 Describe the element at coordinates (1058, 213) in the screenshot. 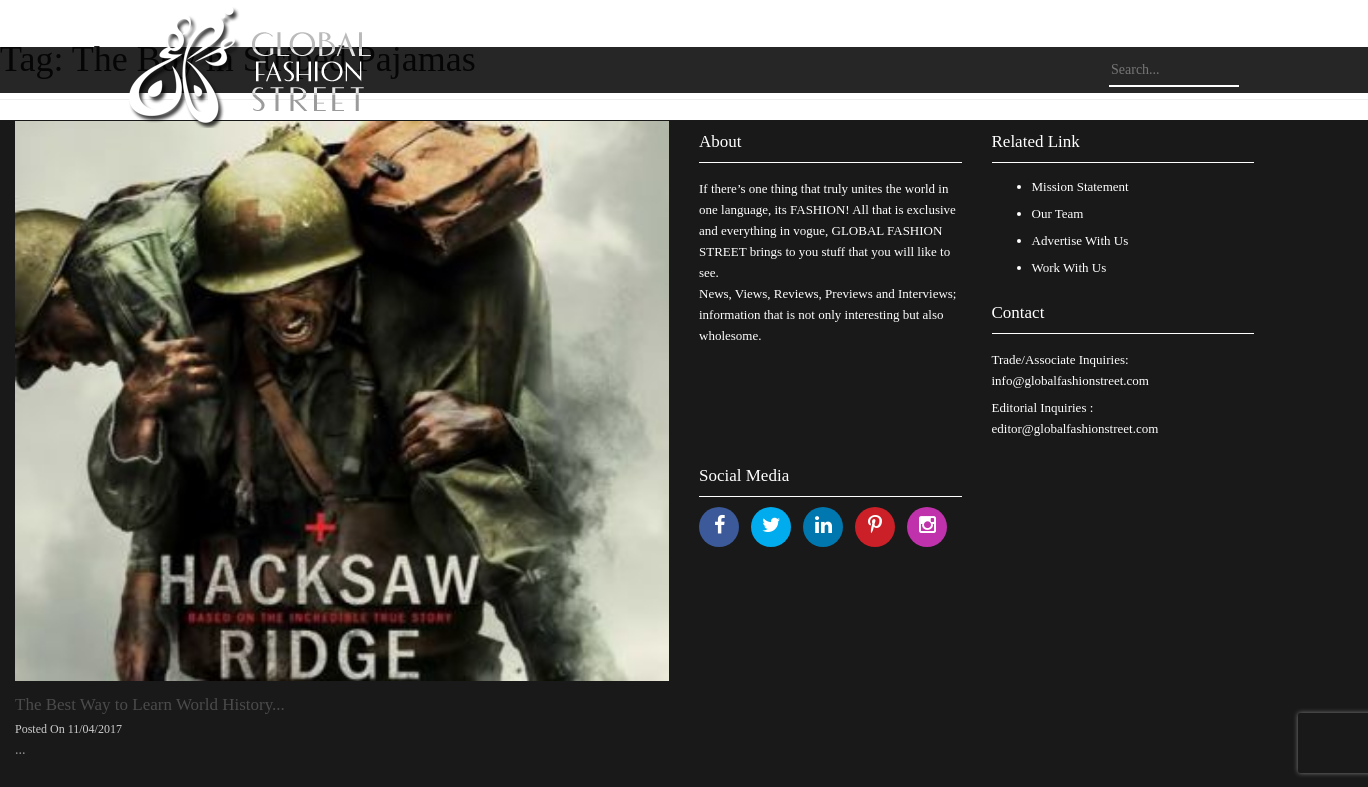

I see `Our Team` at that location.